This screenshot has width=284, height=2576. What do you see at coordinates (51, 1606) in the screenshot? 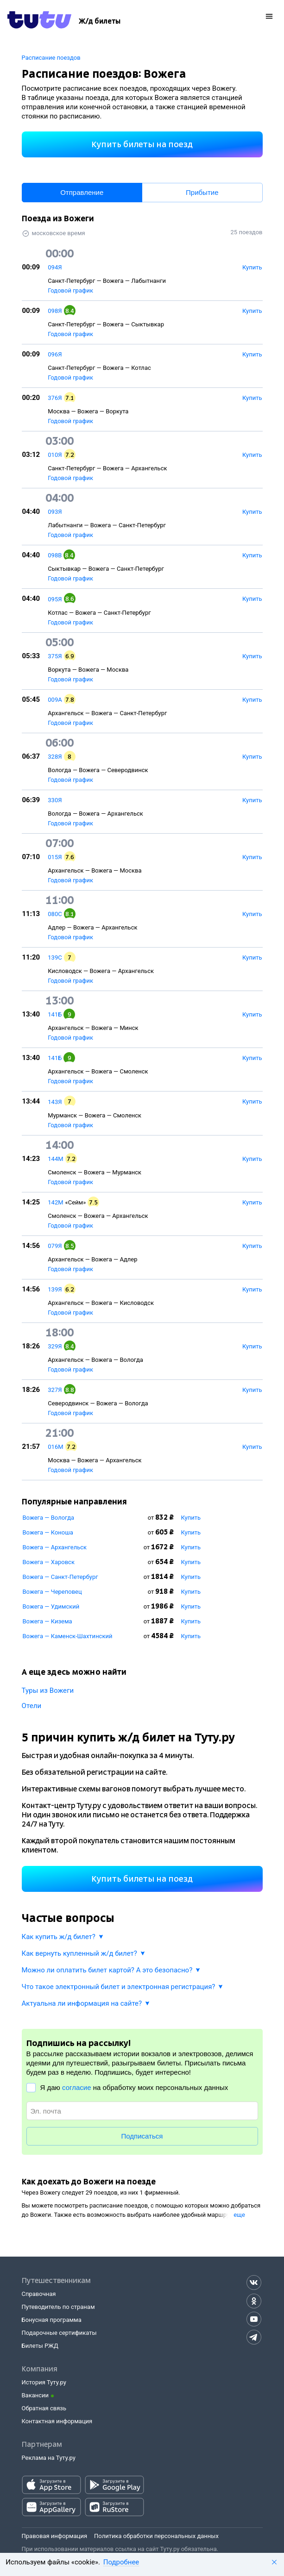
I see `Вожега — Удимский` at bounding box center [51, 1606].